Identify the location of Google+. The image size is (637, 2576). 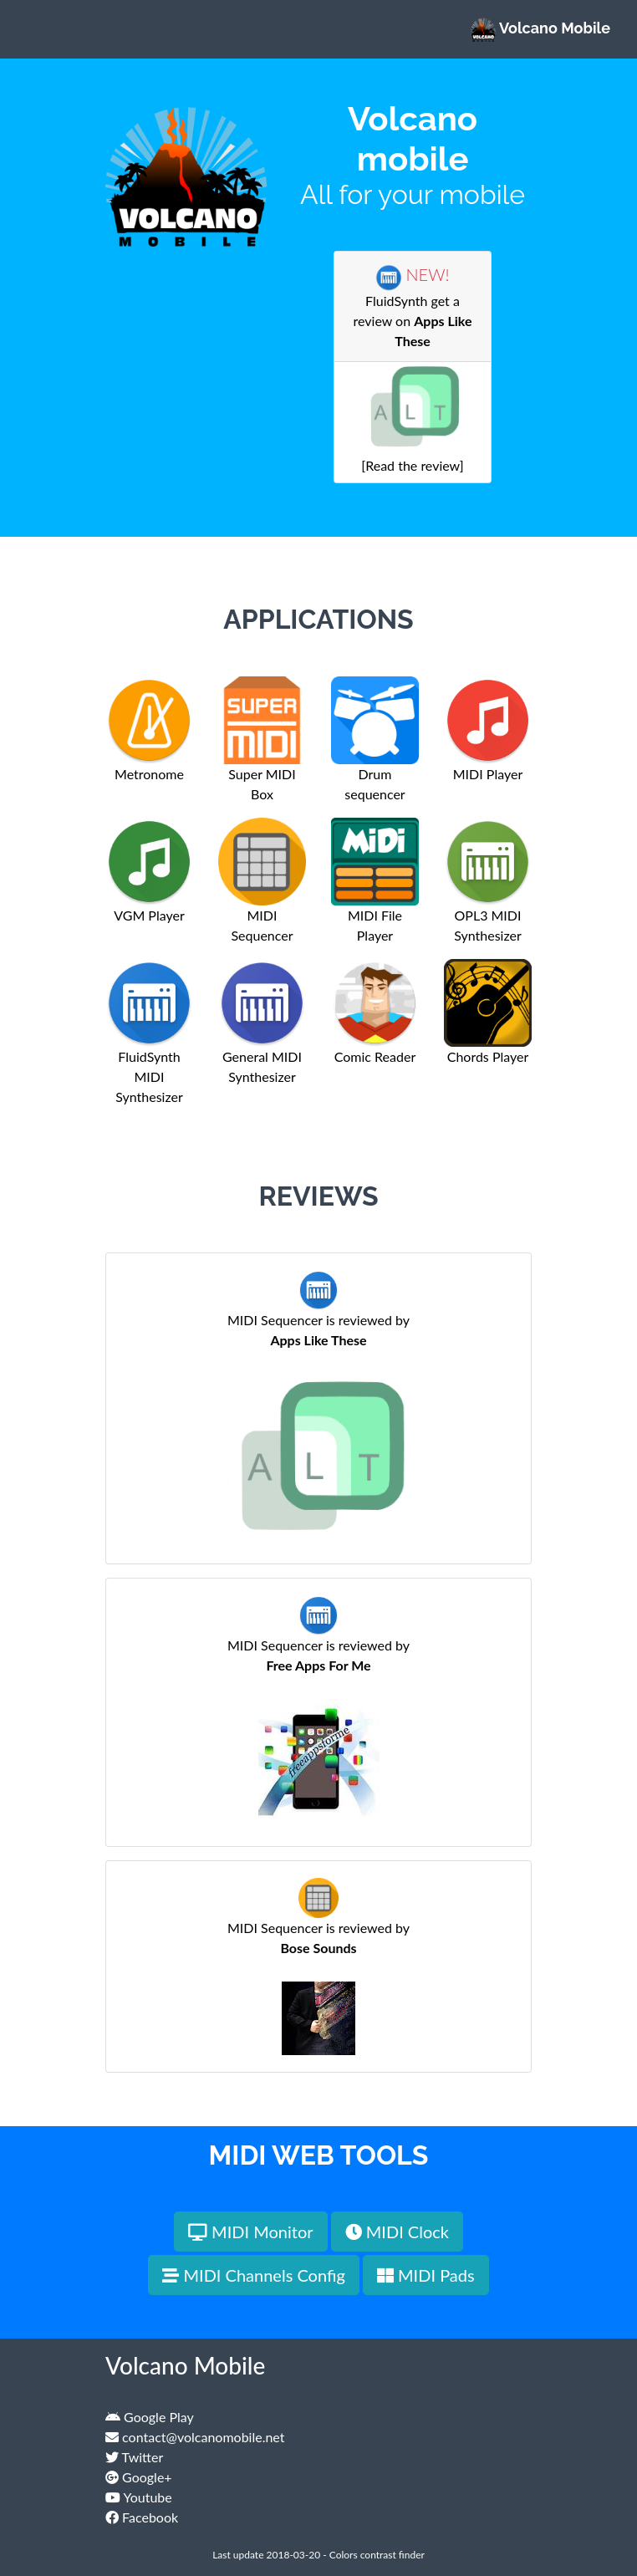
(138, 2477).